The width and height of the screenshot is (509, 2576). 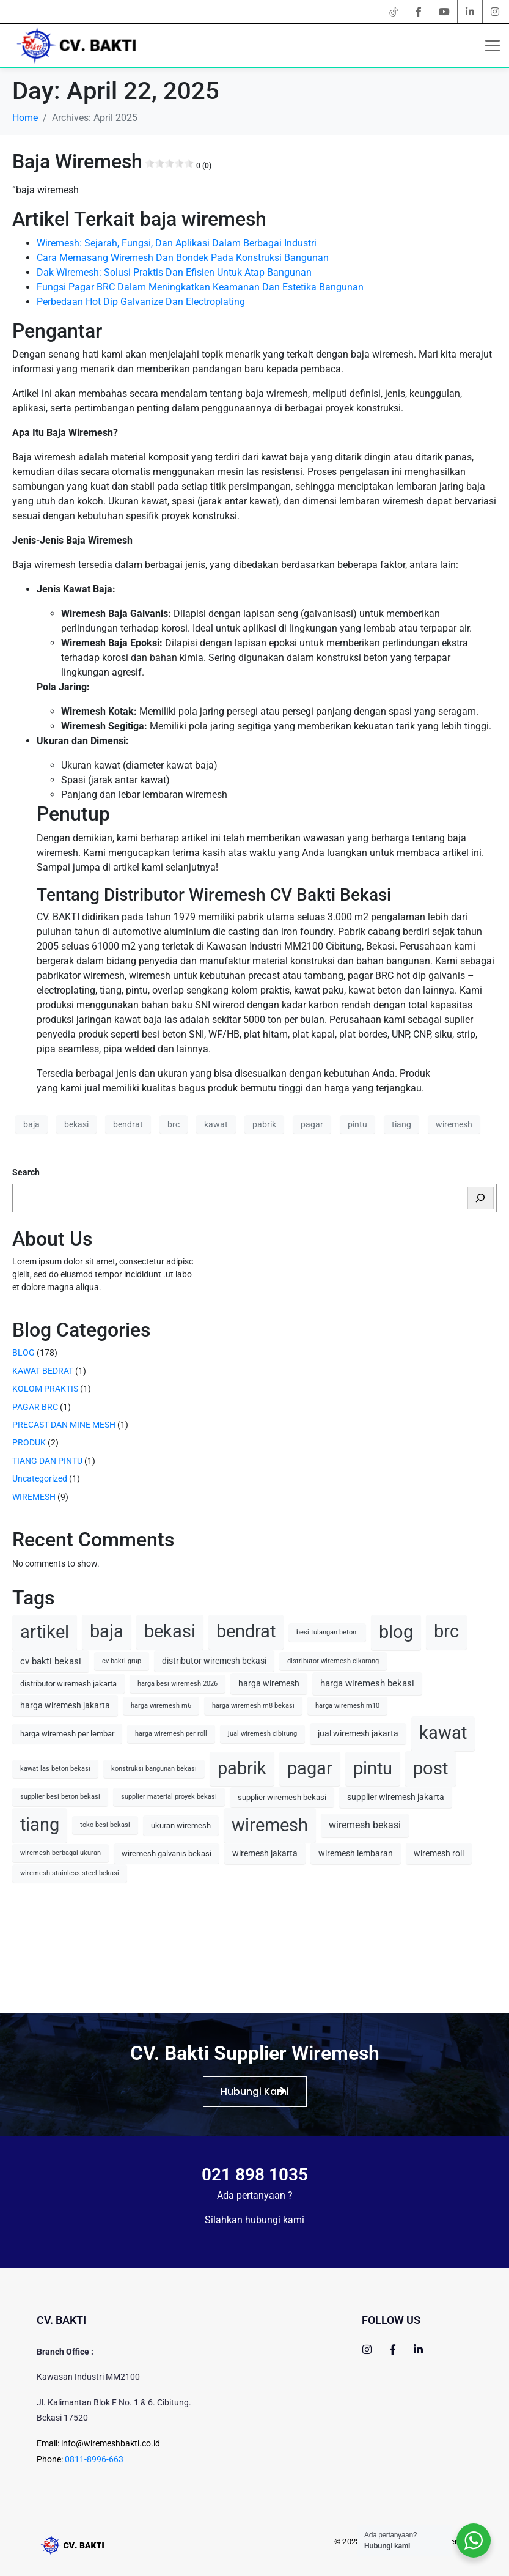 What do you see at coordinates (141, 302) in the screenshot?
I see `Perbedaan Hot Dip Galvanize Dan Electroplating` at bounding box center [141, 302].